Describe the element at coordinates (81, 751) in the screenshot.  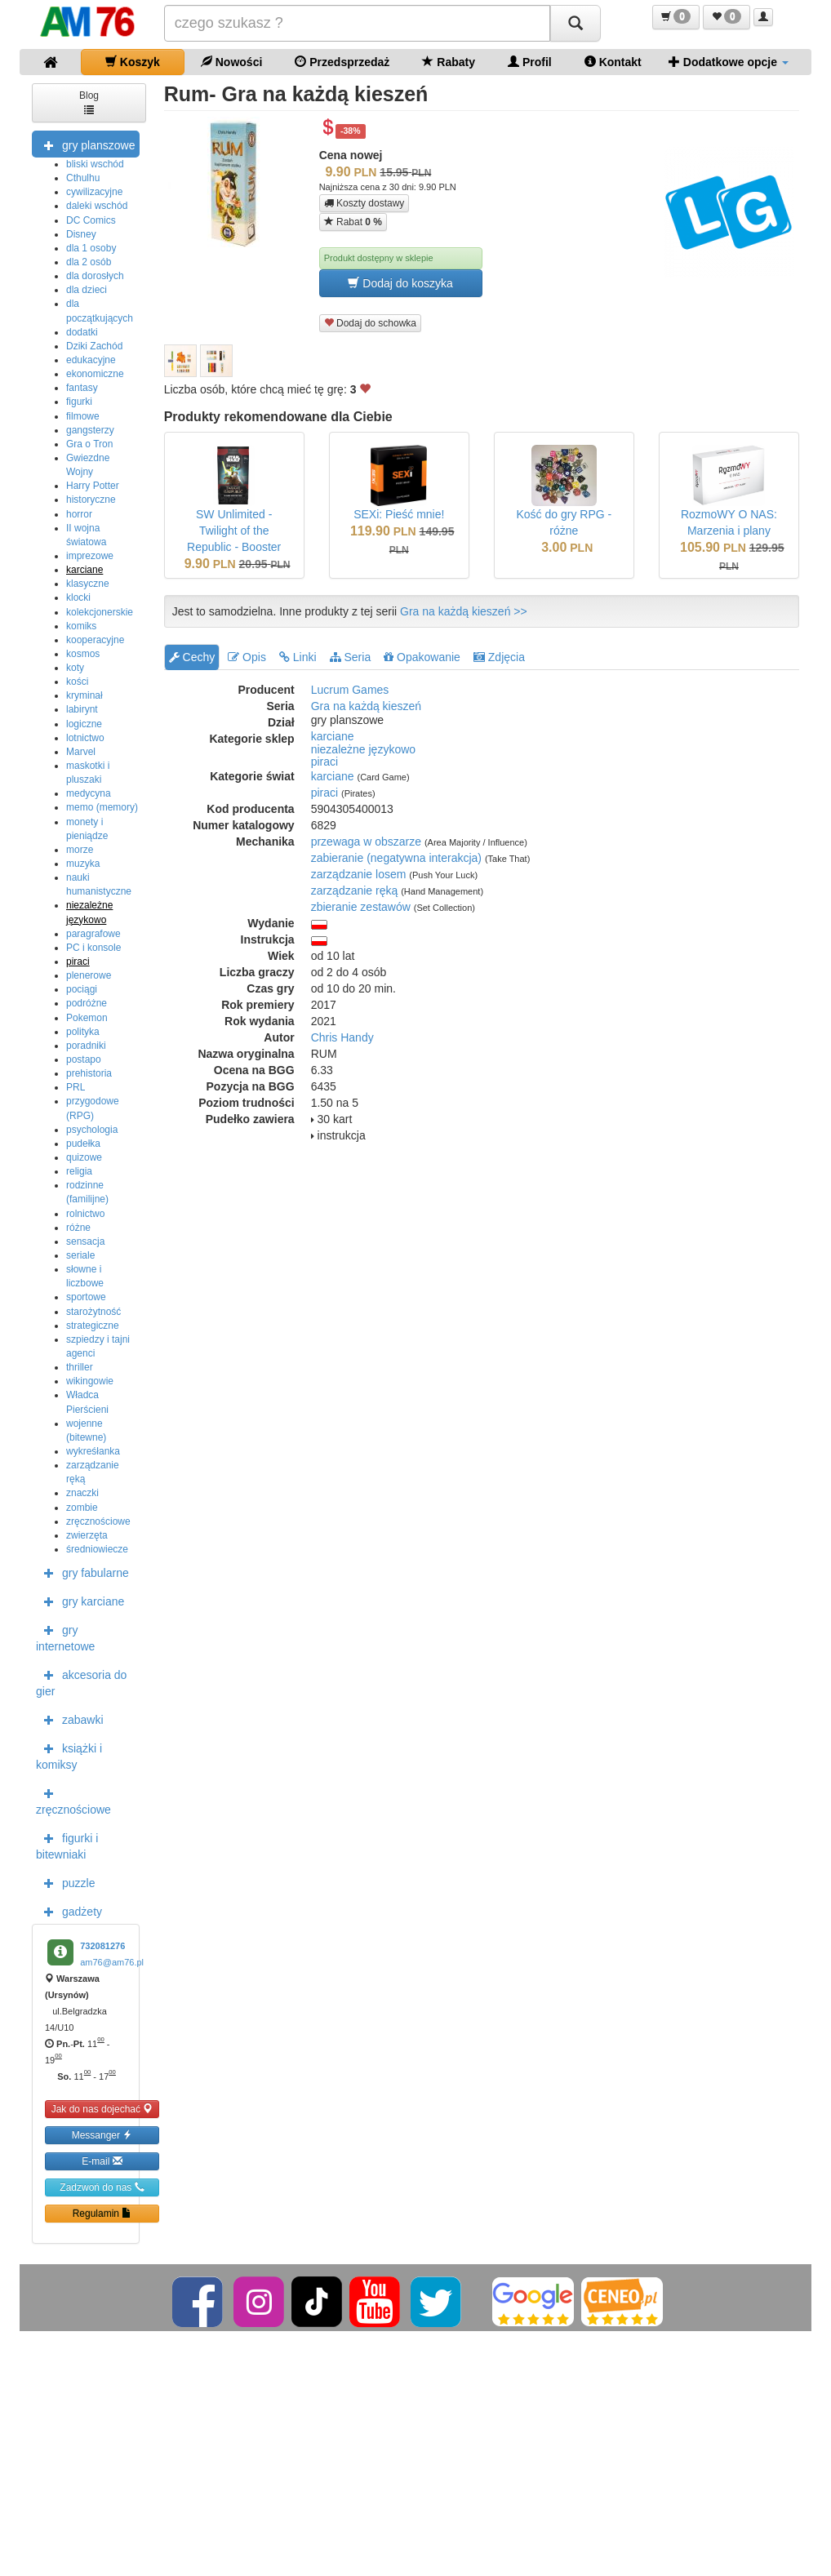
I see `Marvel` at that location.